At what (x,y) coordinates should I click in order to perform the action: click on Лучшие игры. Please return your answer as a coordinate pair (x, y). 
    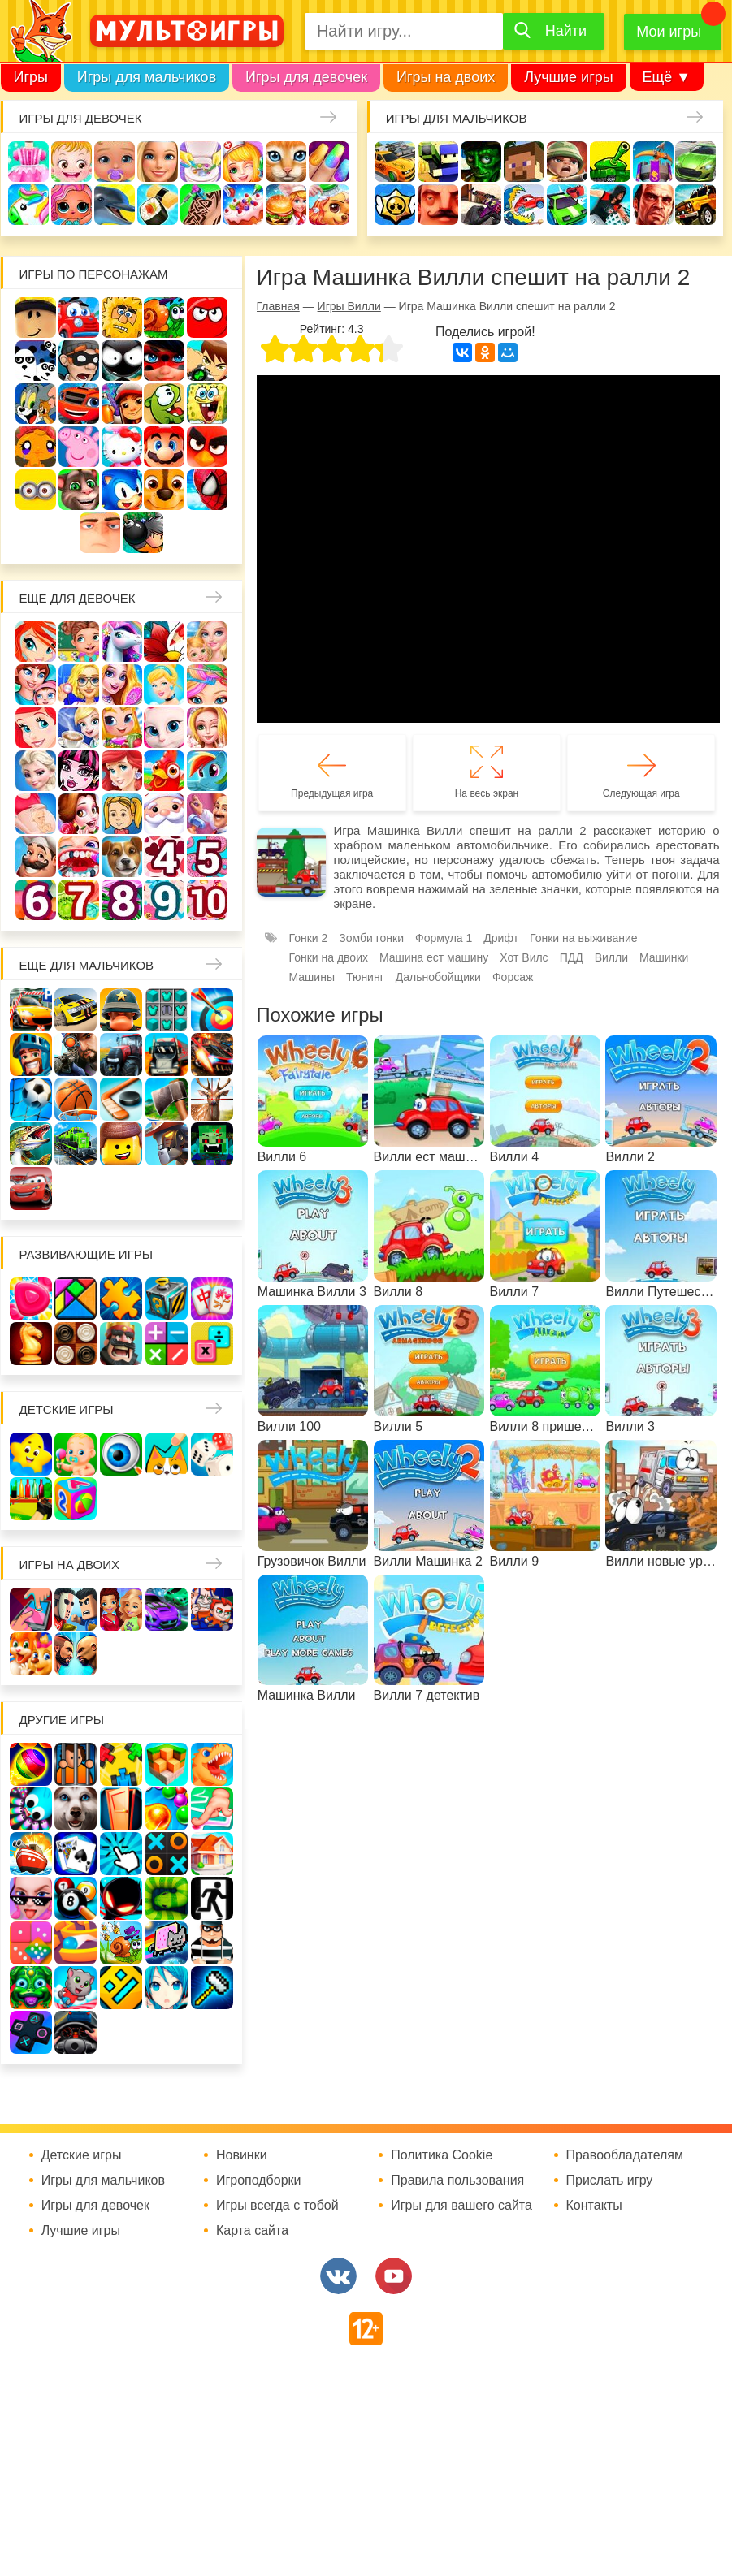
    Looking at the image, I should click on (568, 77).